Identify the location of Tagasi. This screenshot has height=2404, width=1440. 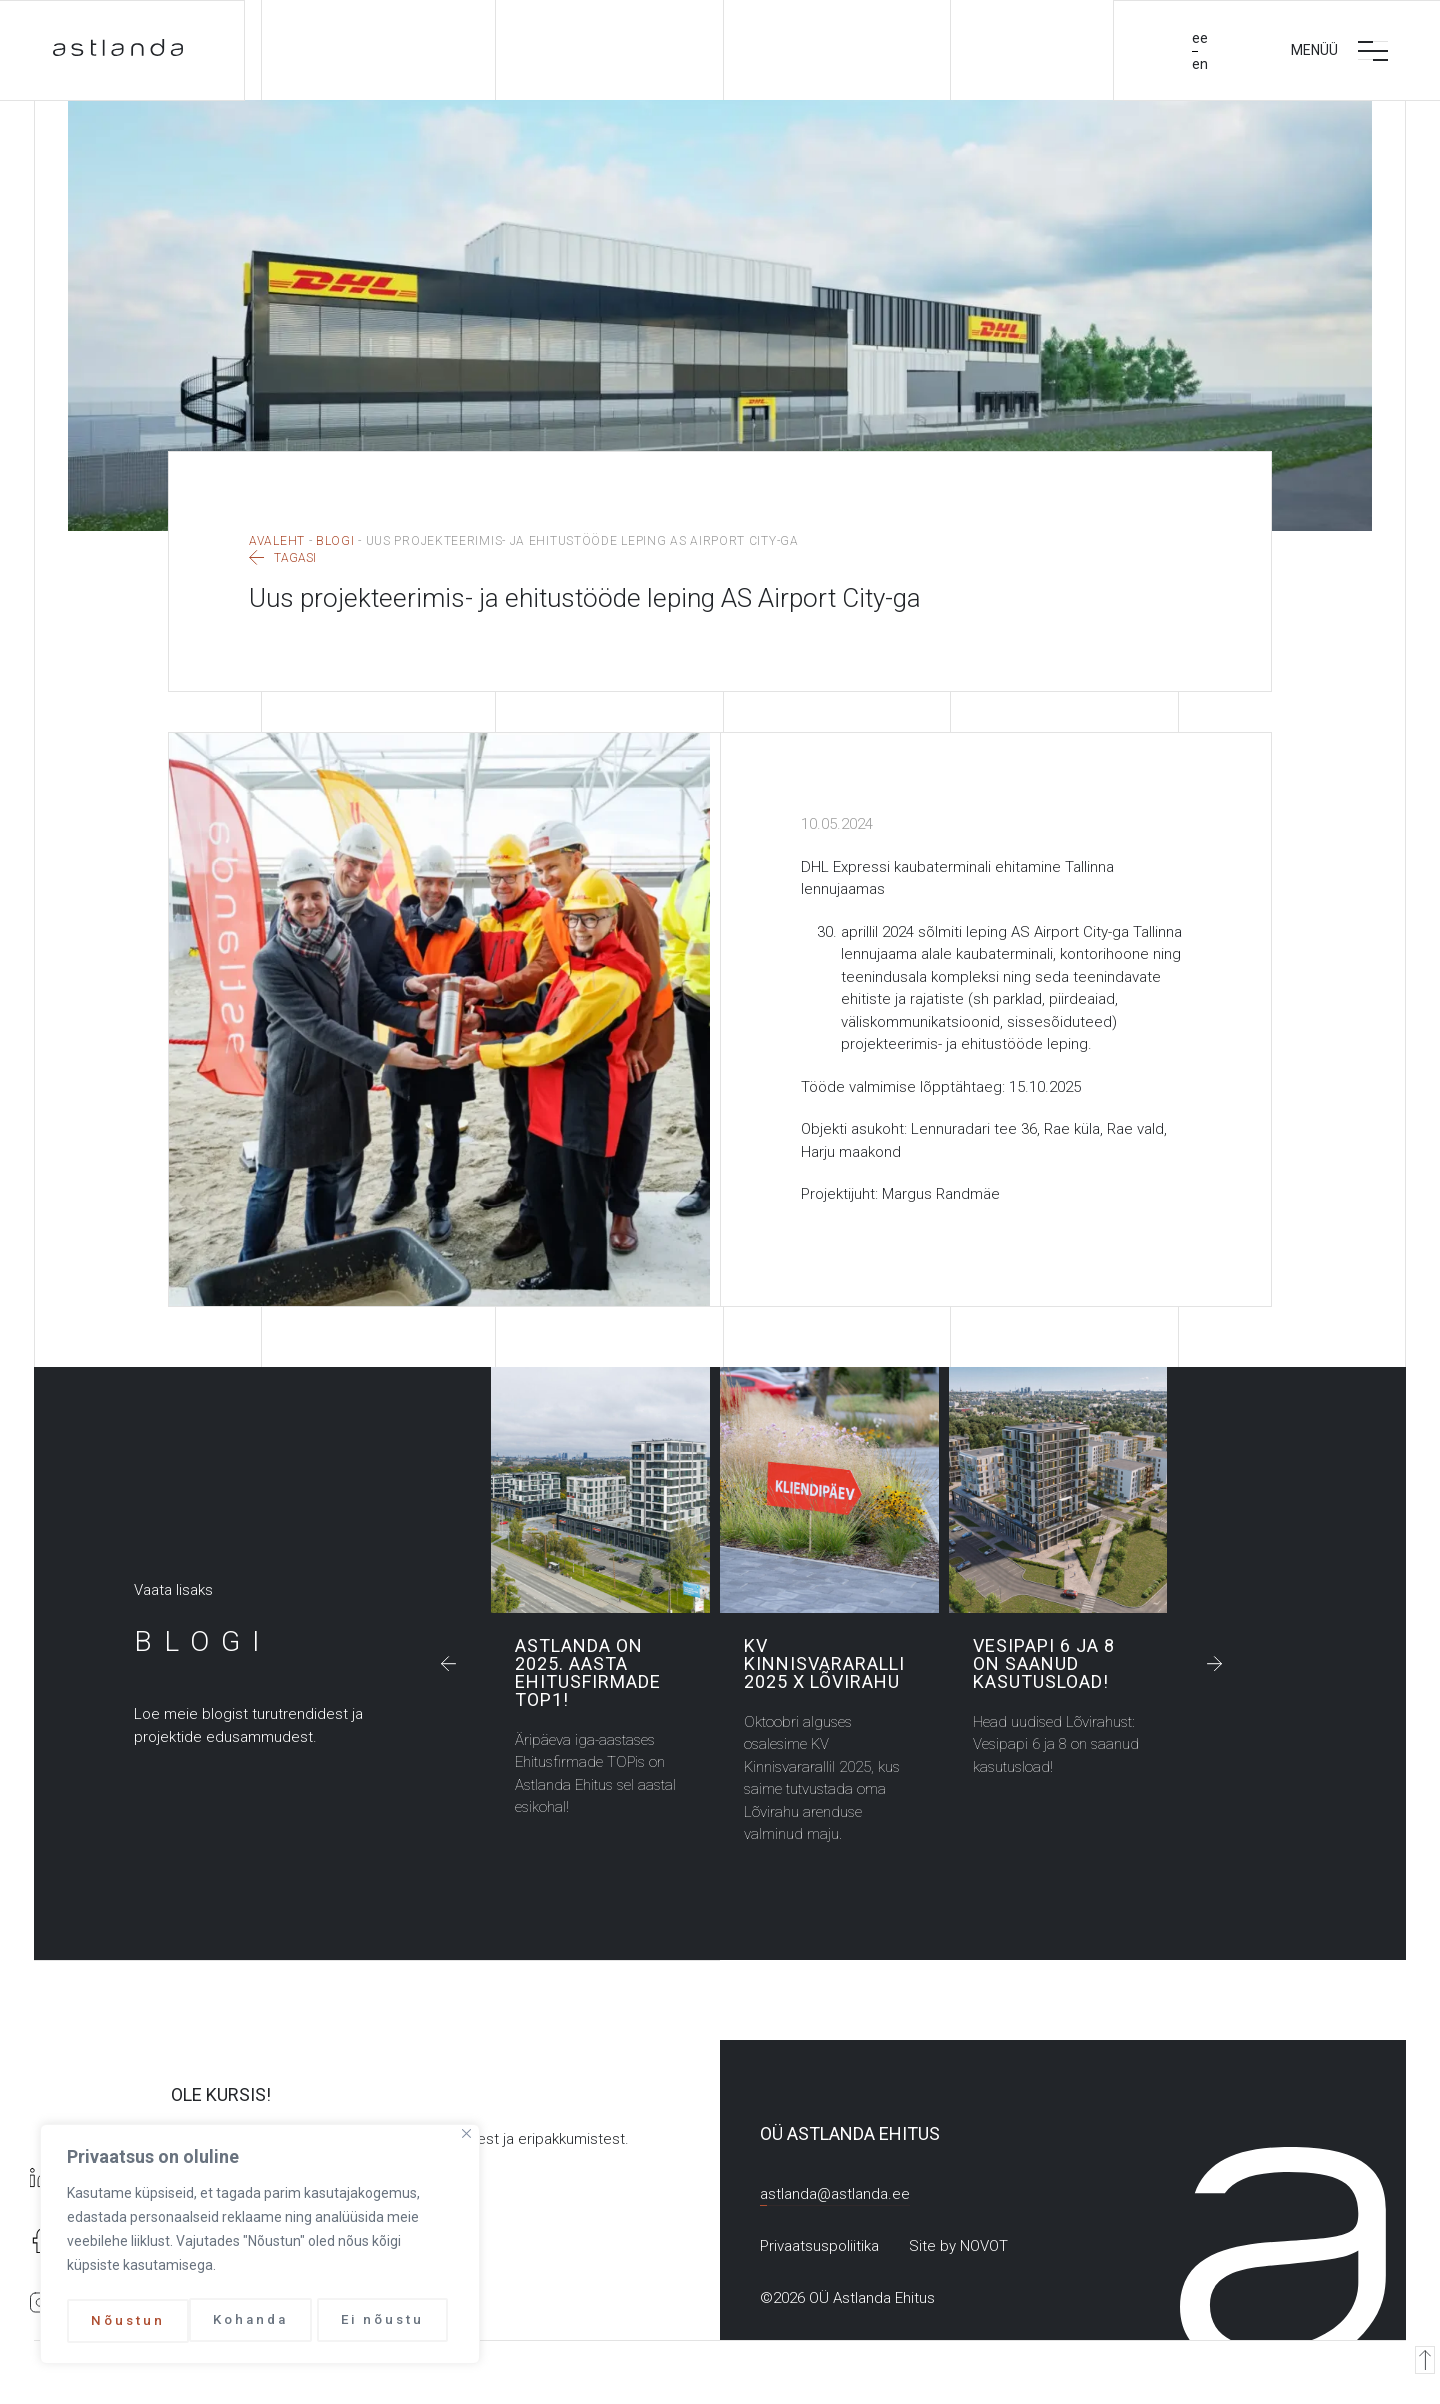
(282, 561).